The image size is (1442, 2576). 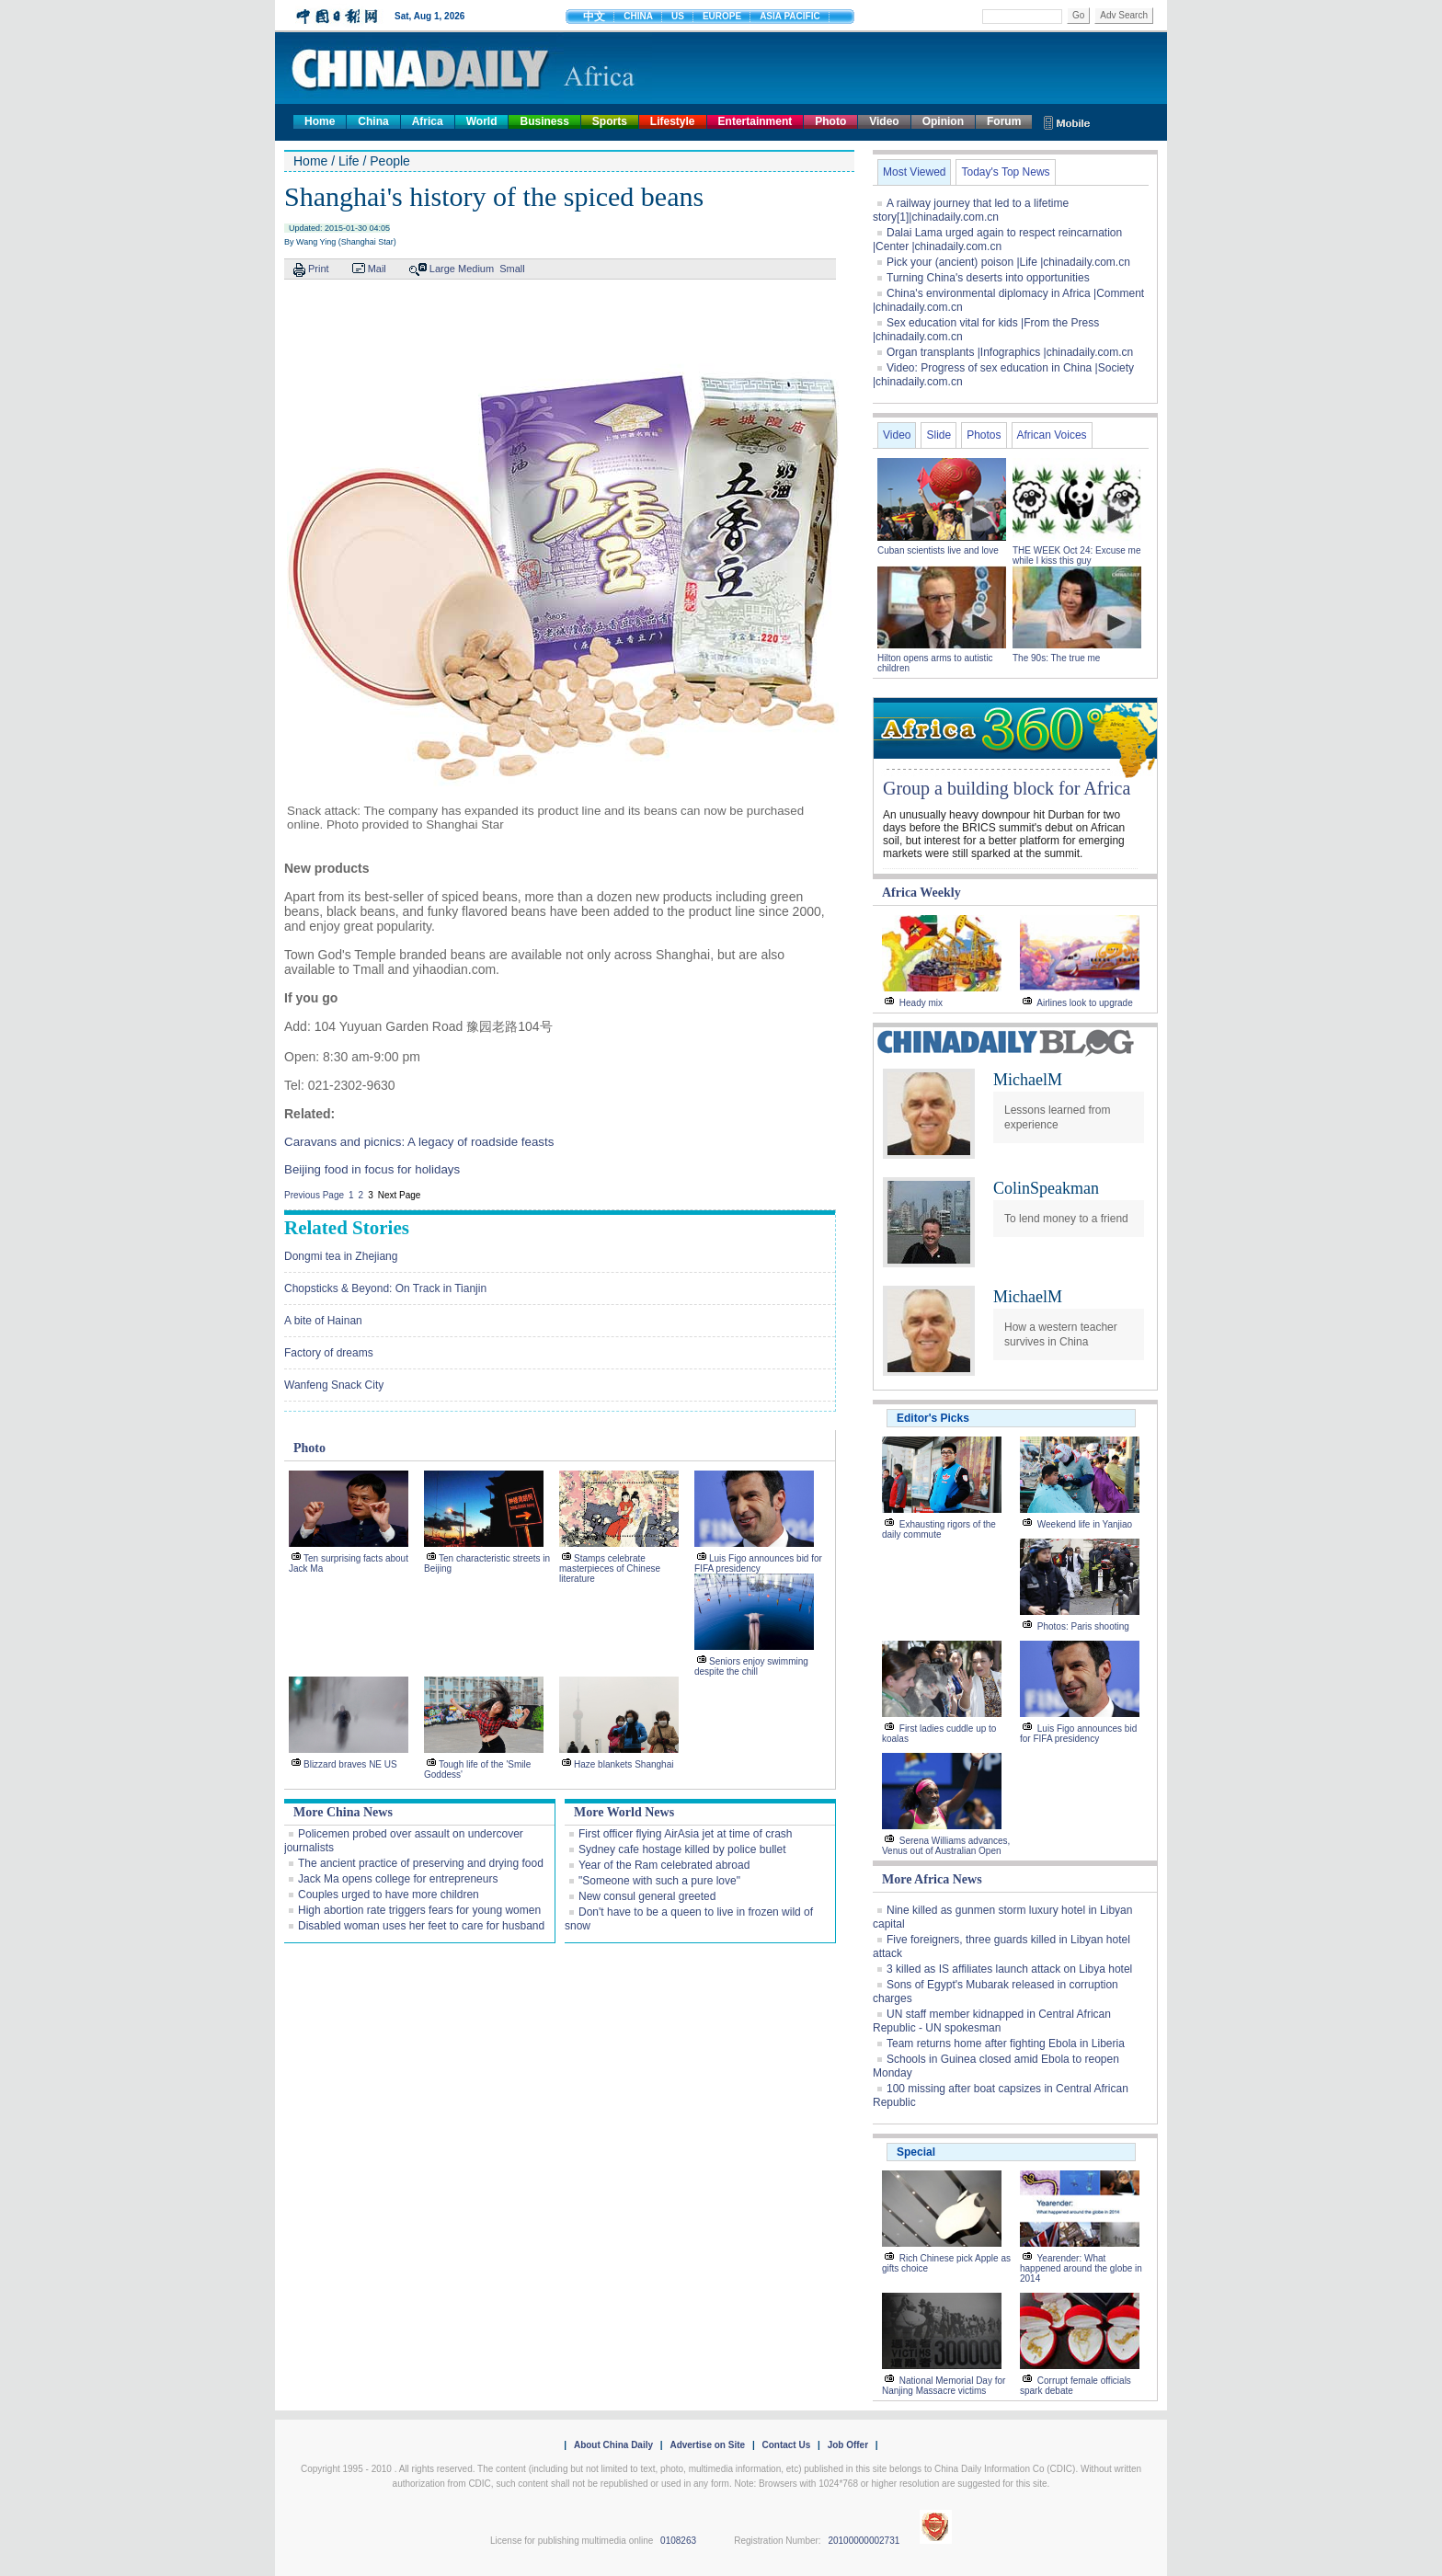 What do you see at coordinates (333, 1385) in the screenshot?
I see `Wanfeng Snack City` at bounding box center [333, 1385].